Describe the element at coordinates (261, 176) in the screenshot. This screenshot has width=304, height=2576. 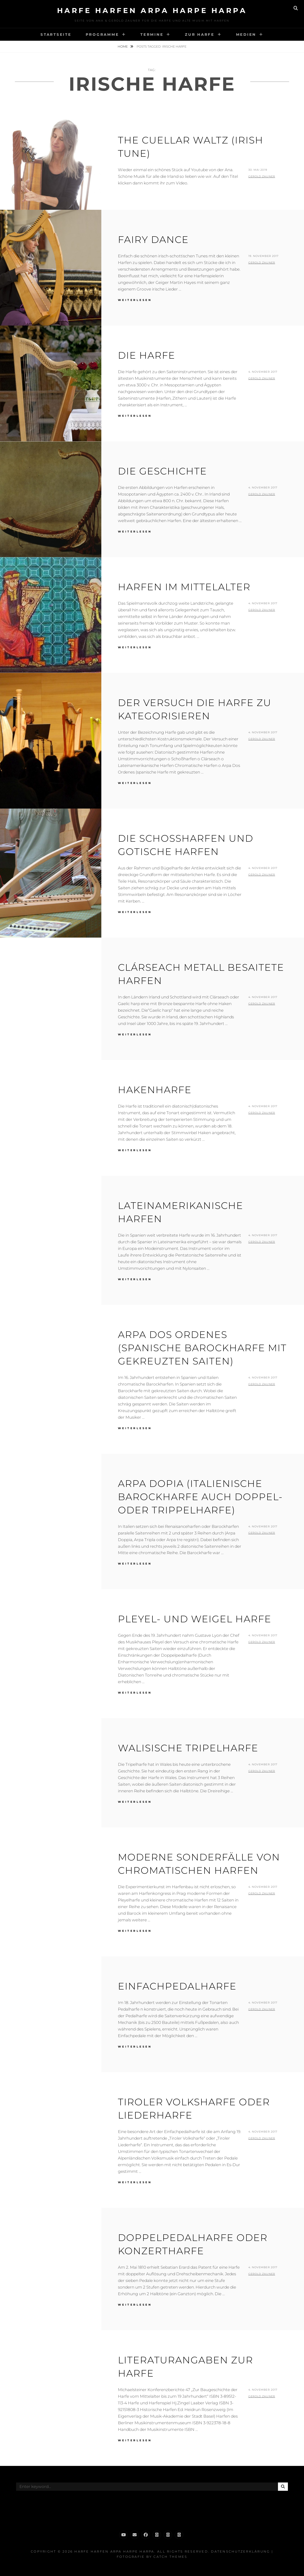
I see `Gerold Zauner` at that location.